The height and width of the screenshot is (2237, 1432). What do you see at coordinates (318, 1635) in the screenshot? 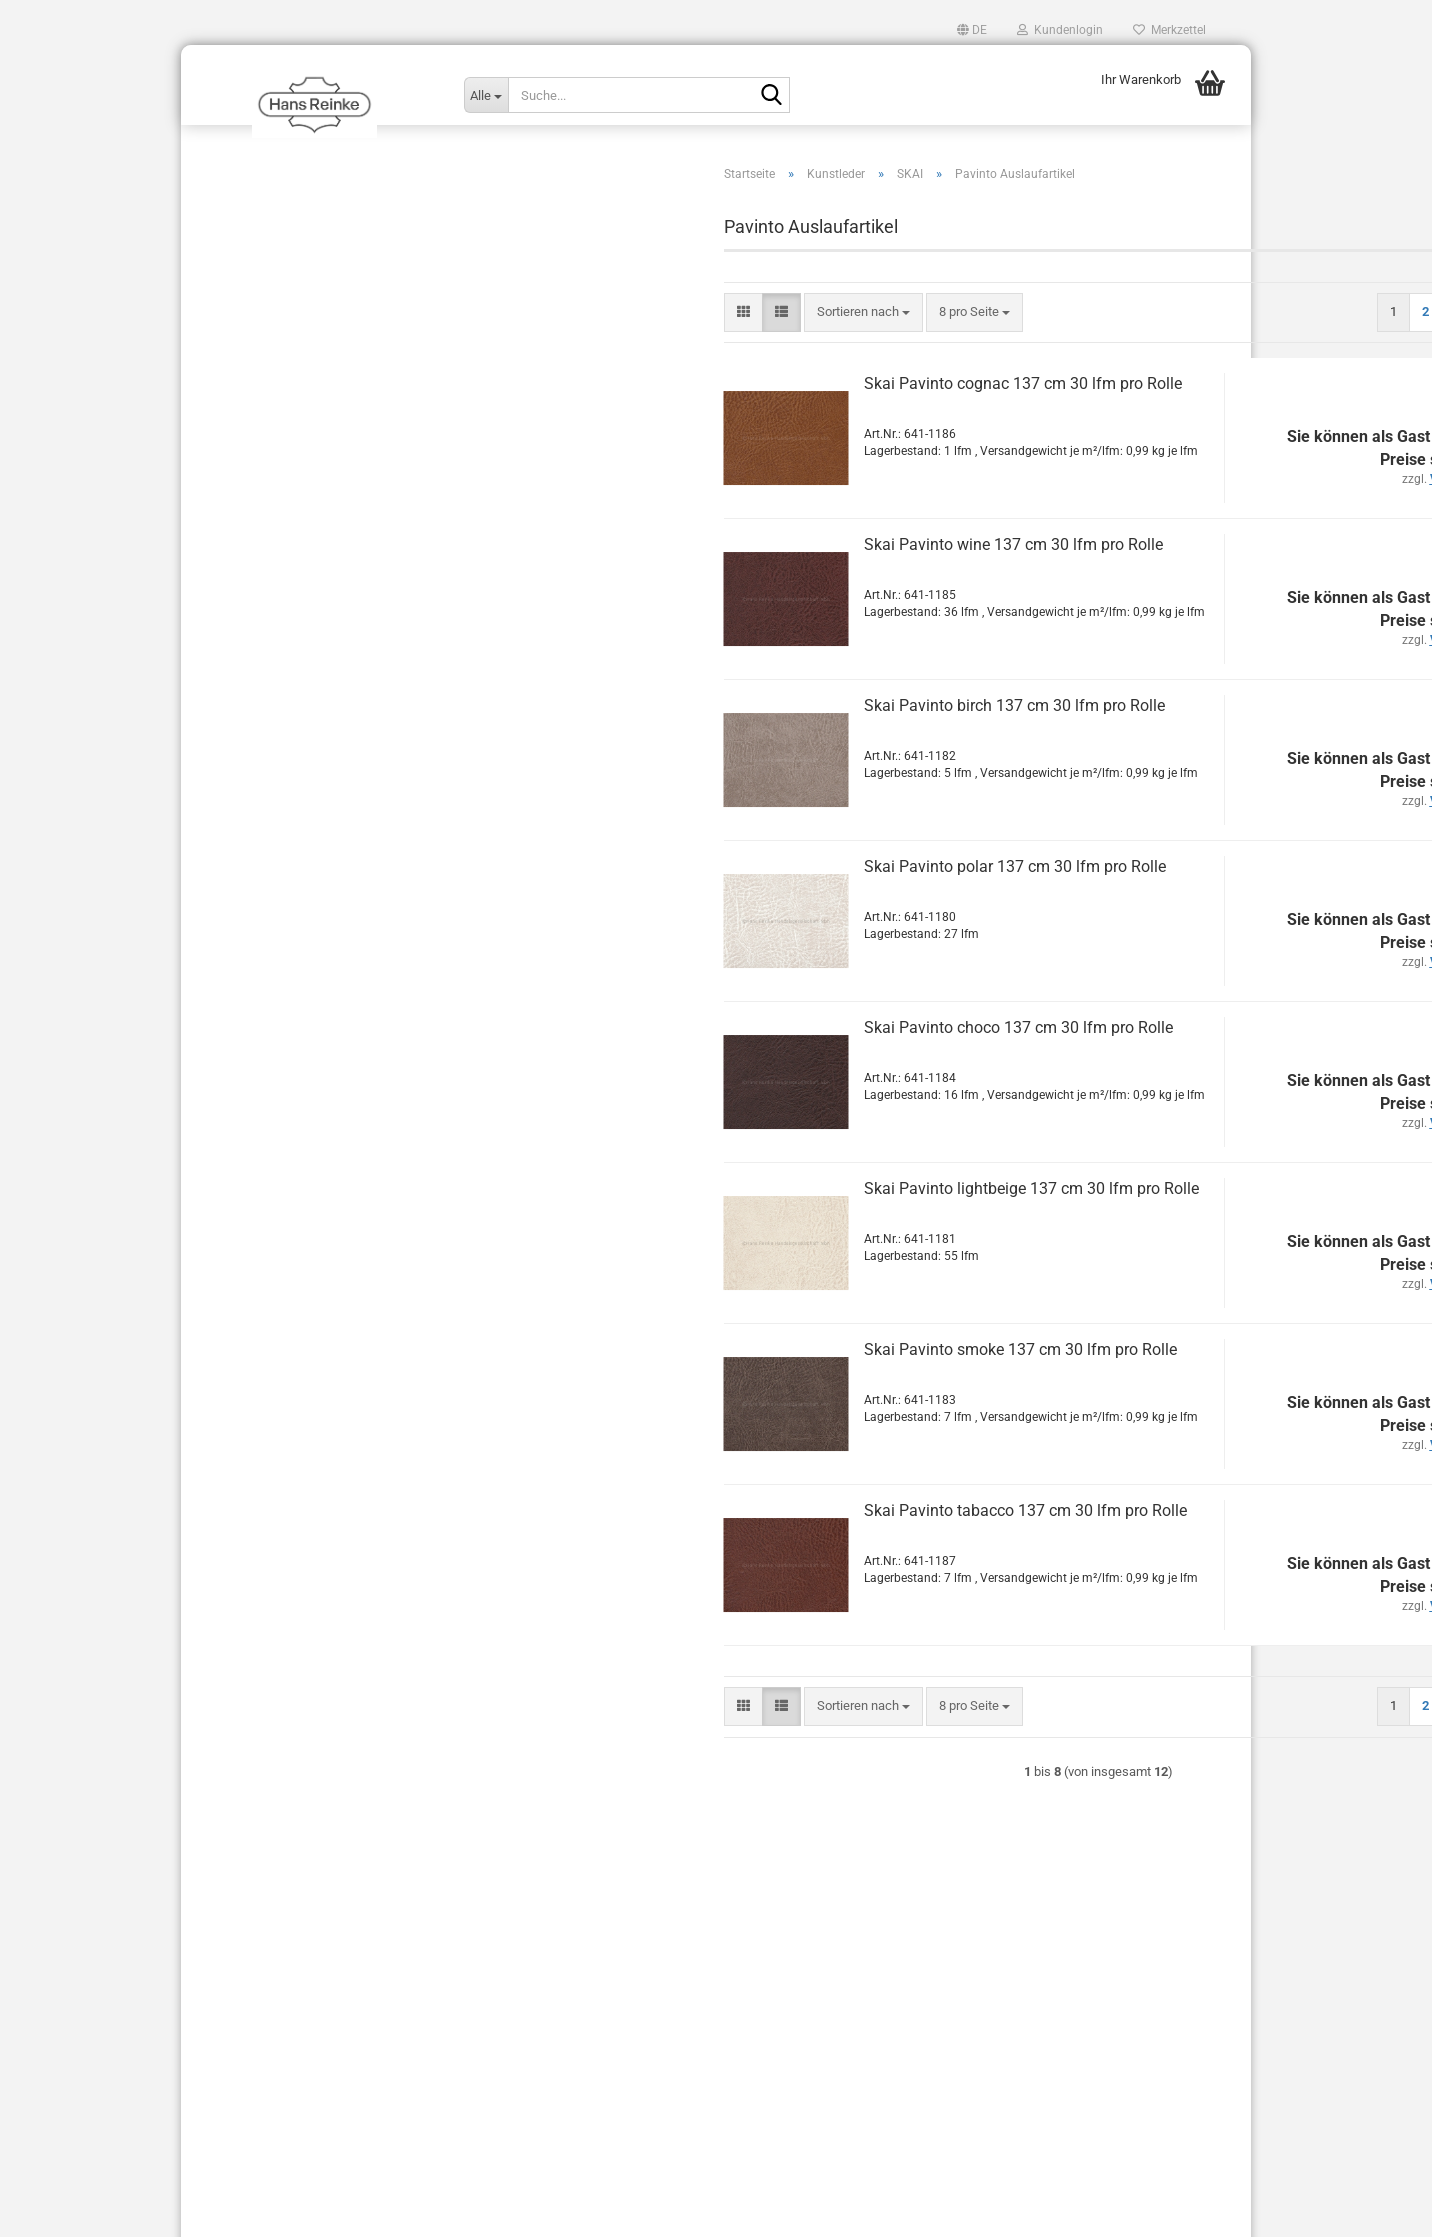
I see `www.hans-reinke.com` at bounding box center [318, 1635].